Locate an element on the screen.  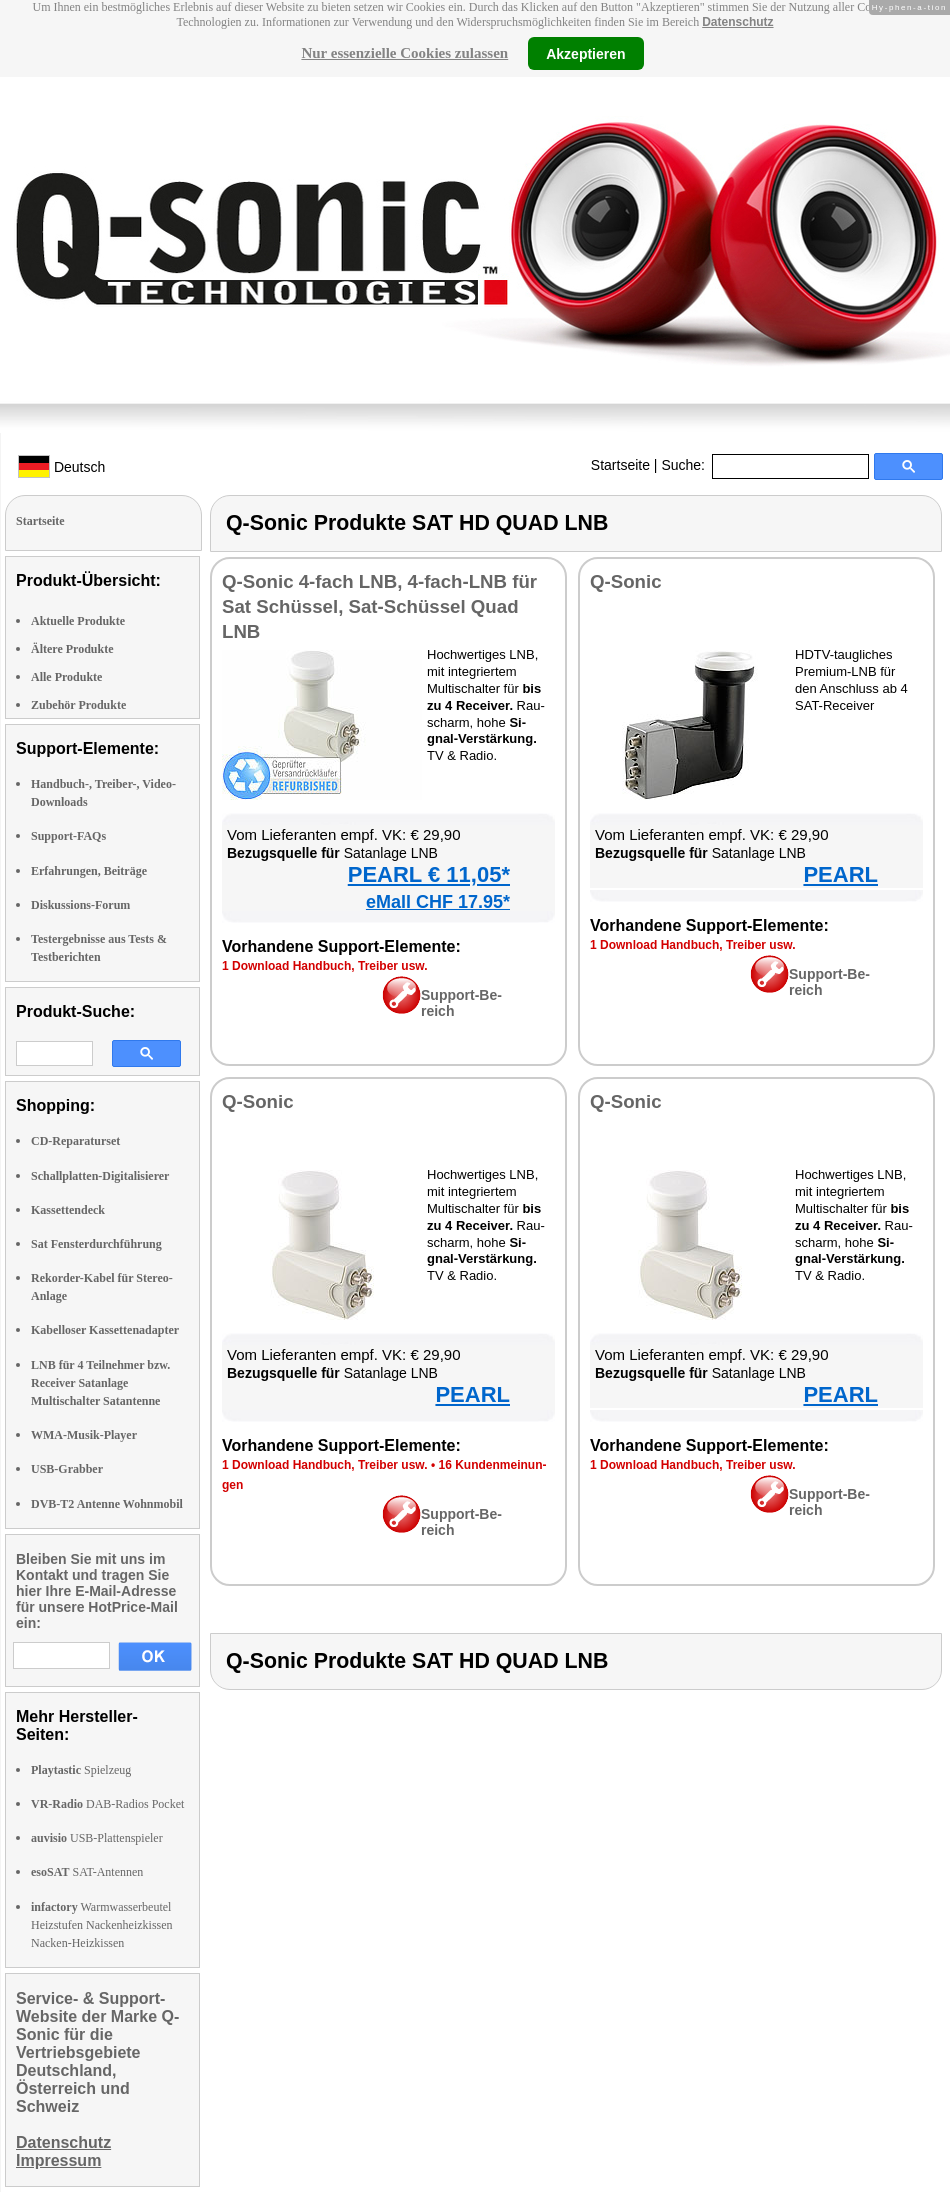
SAT-Antennen is located at coordinates (87, 1872).